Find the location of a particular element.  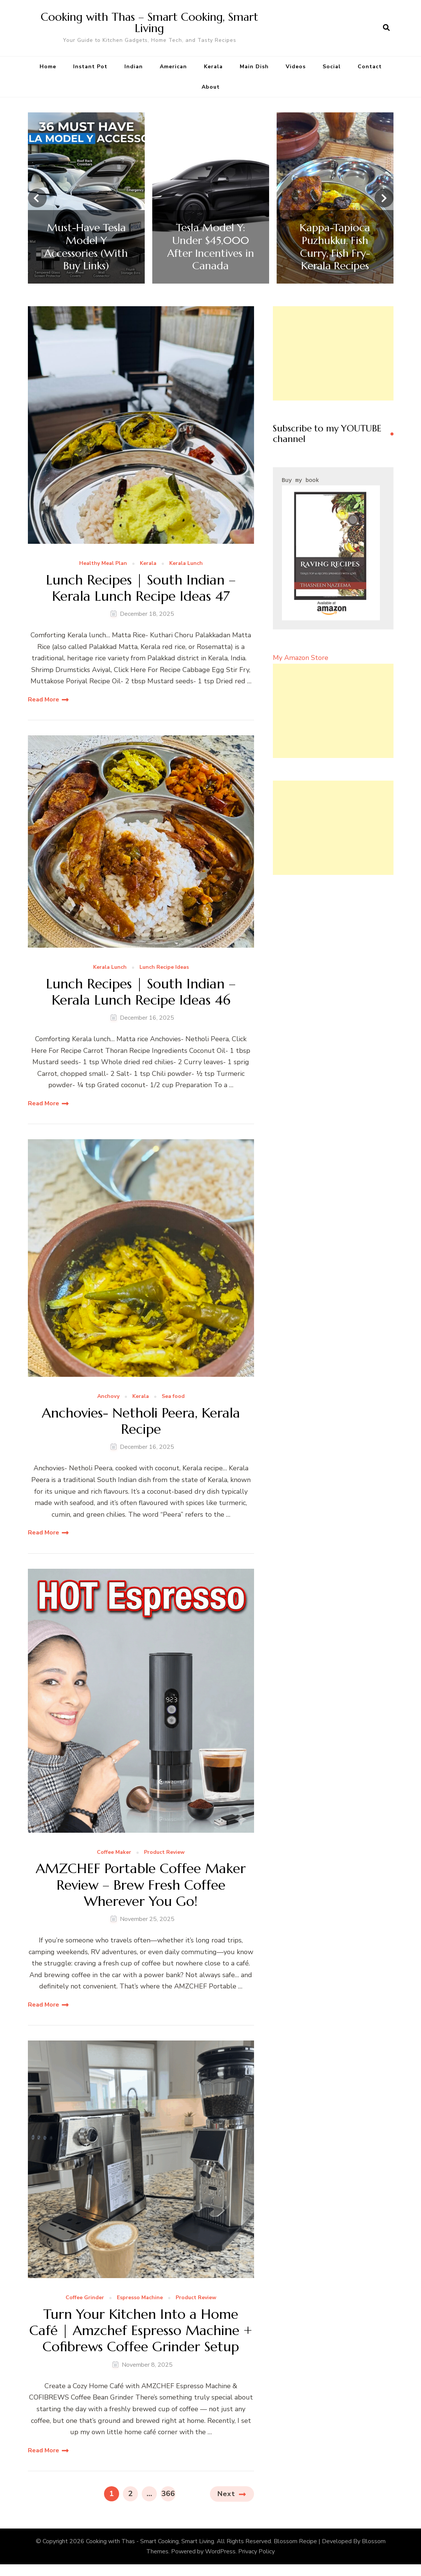

Social is located at coordinates (332, 66).